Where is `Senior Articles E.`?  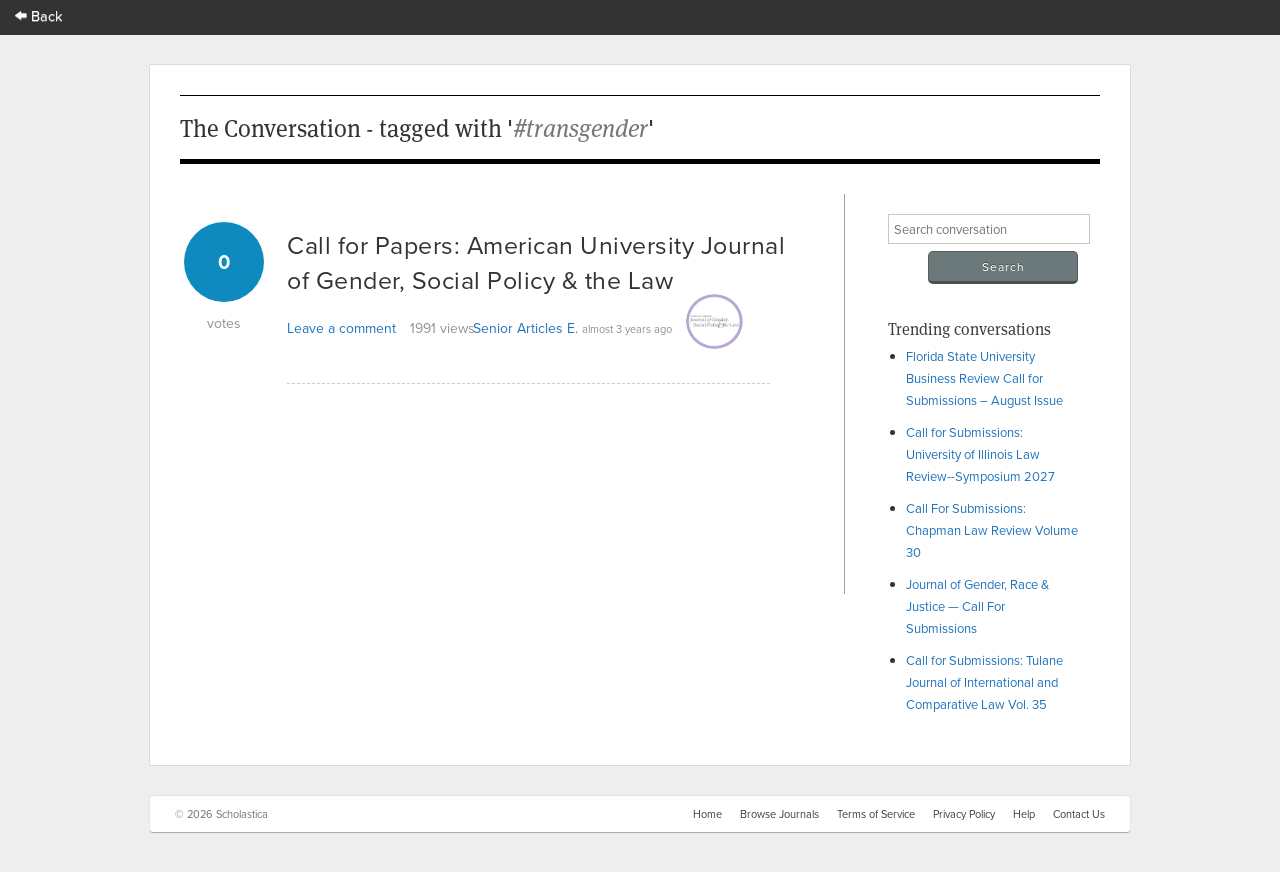 Senior Articles E. is located at coordinates (525, 328).